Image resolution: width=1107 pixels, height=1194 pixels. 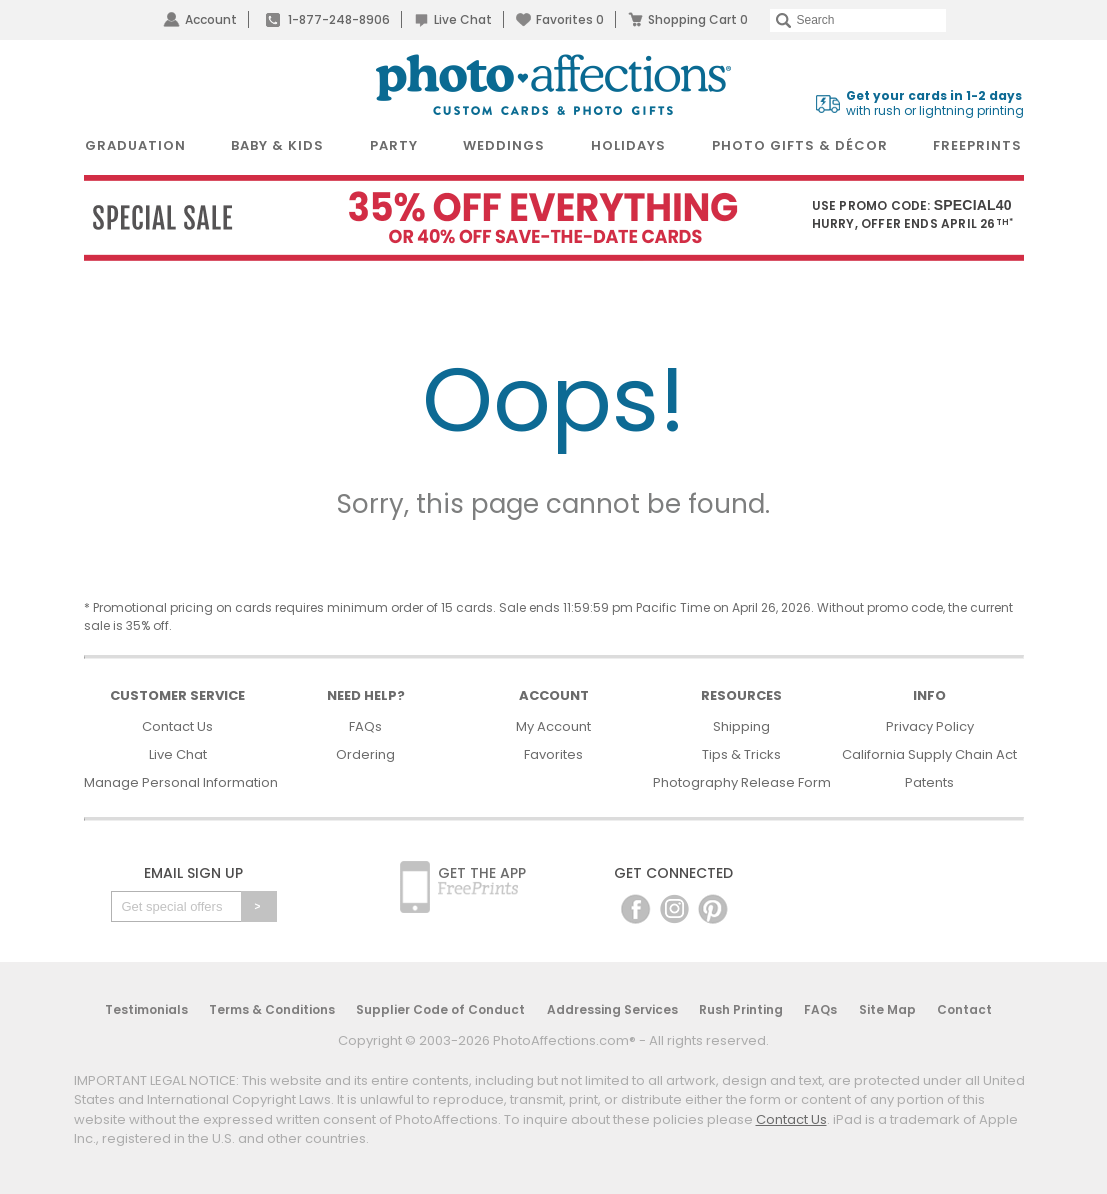 I want to click on Shipping, so click(x=741, y=726).